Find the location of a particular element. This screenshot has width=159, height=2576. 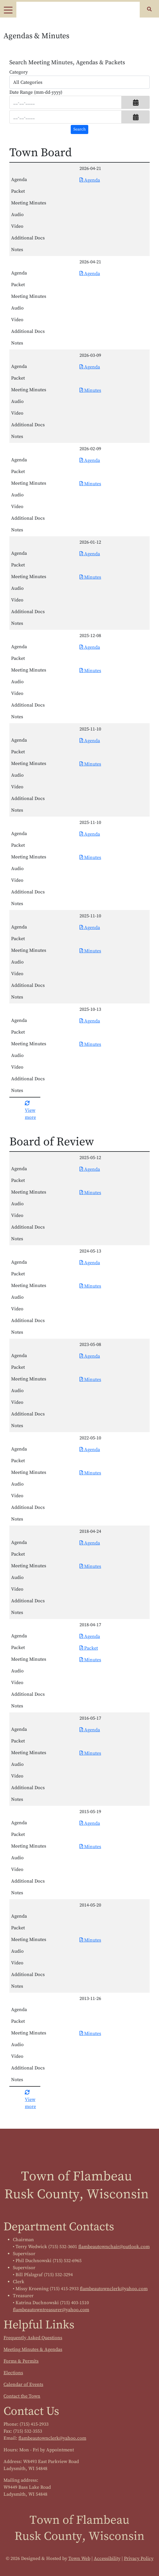

[button] is located at coordinates (136, 102).